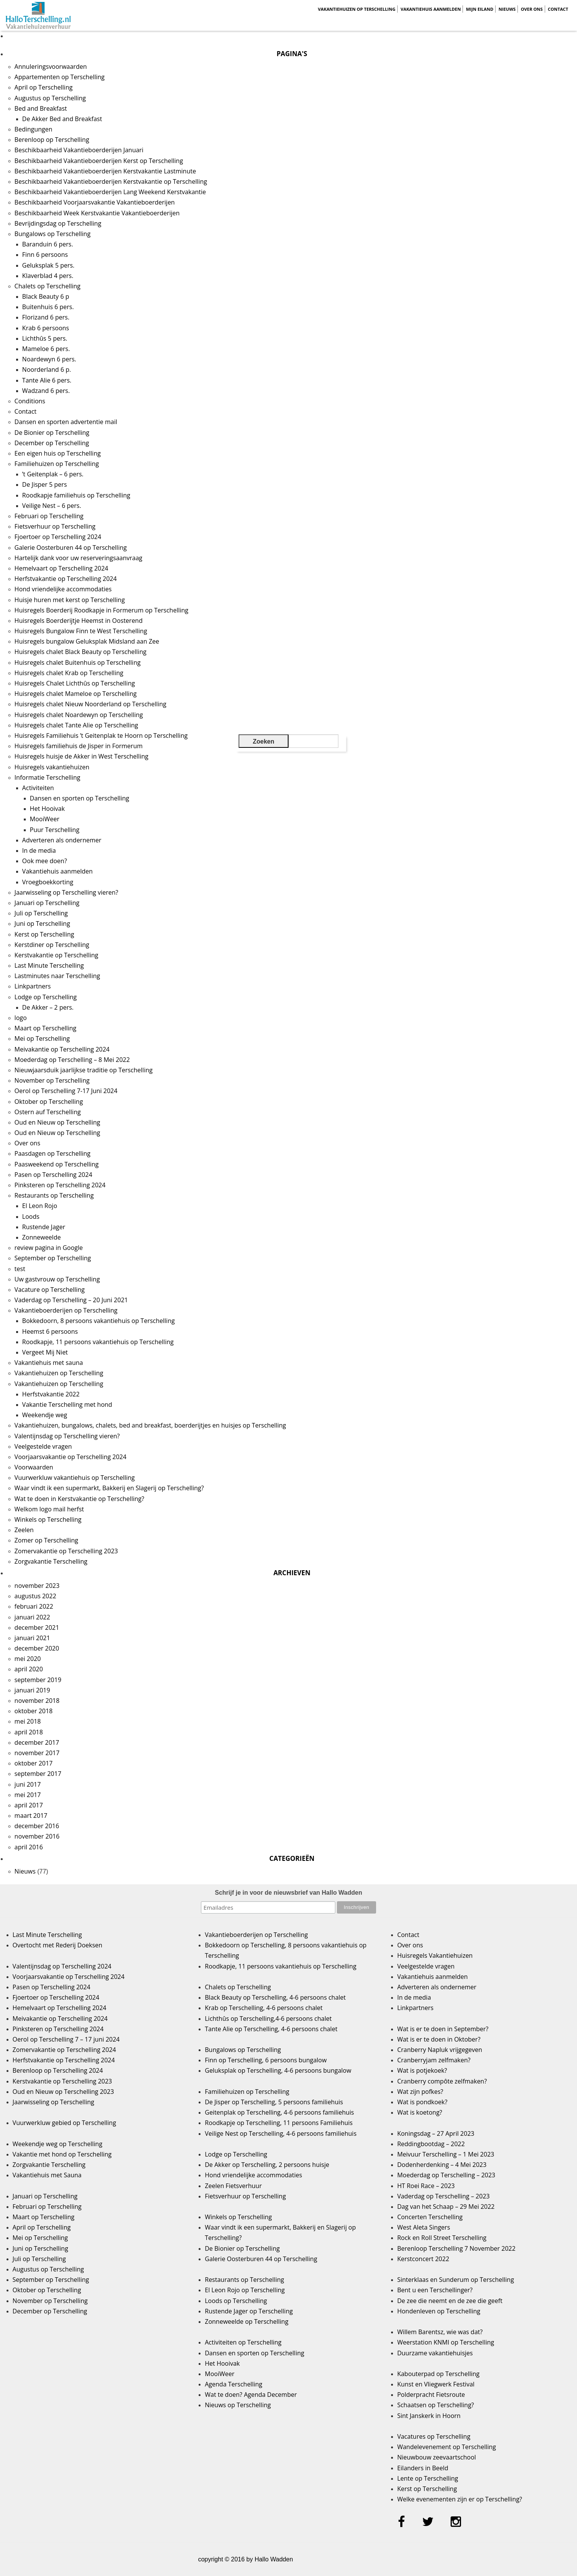 The height and width of the screenshot is (2576, 577). I want to click on april 2017, so click(29, 1805).